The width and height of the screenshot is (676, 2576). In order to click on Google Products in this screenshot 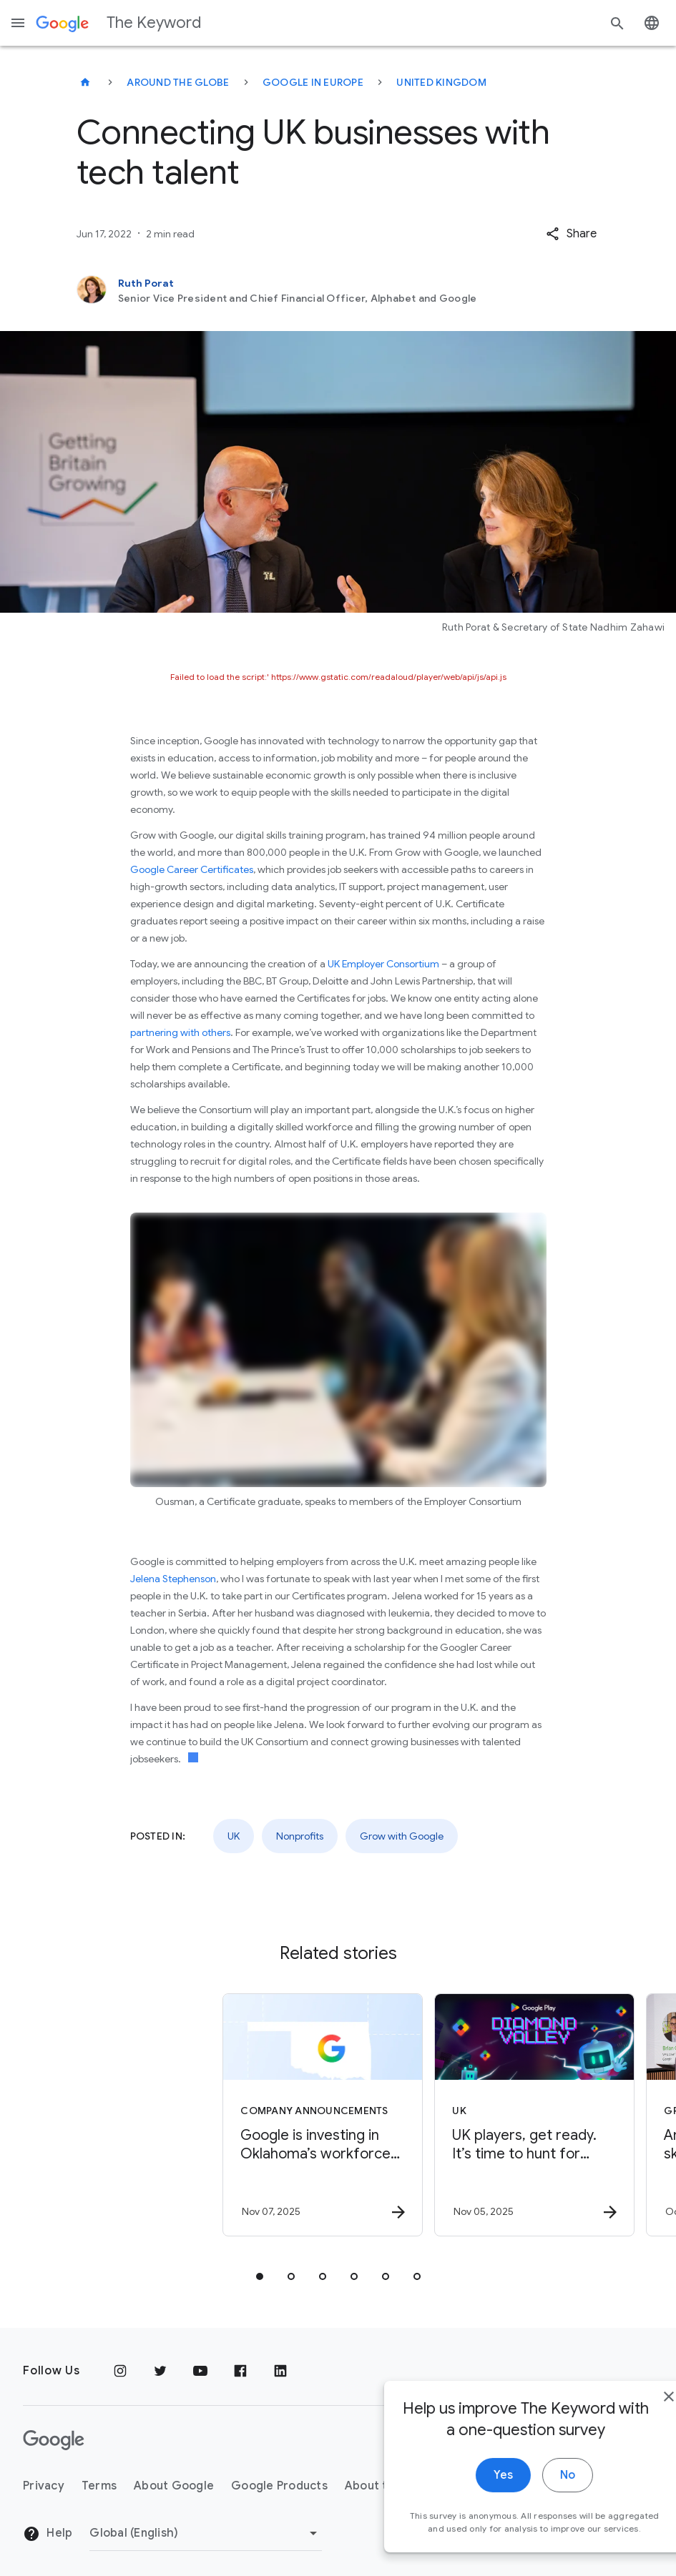, I will do `click(279, 2486)`.